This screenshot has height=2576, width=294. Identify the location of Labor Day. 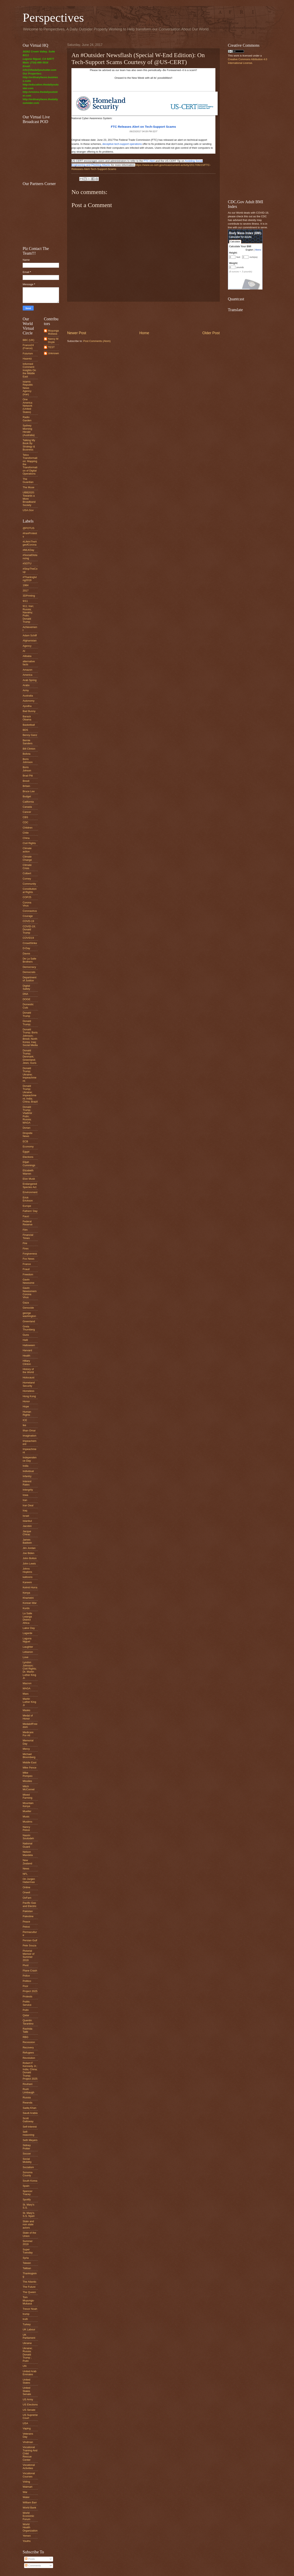
(29, 1628).